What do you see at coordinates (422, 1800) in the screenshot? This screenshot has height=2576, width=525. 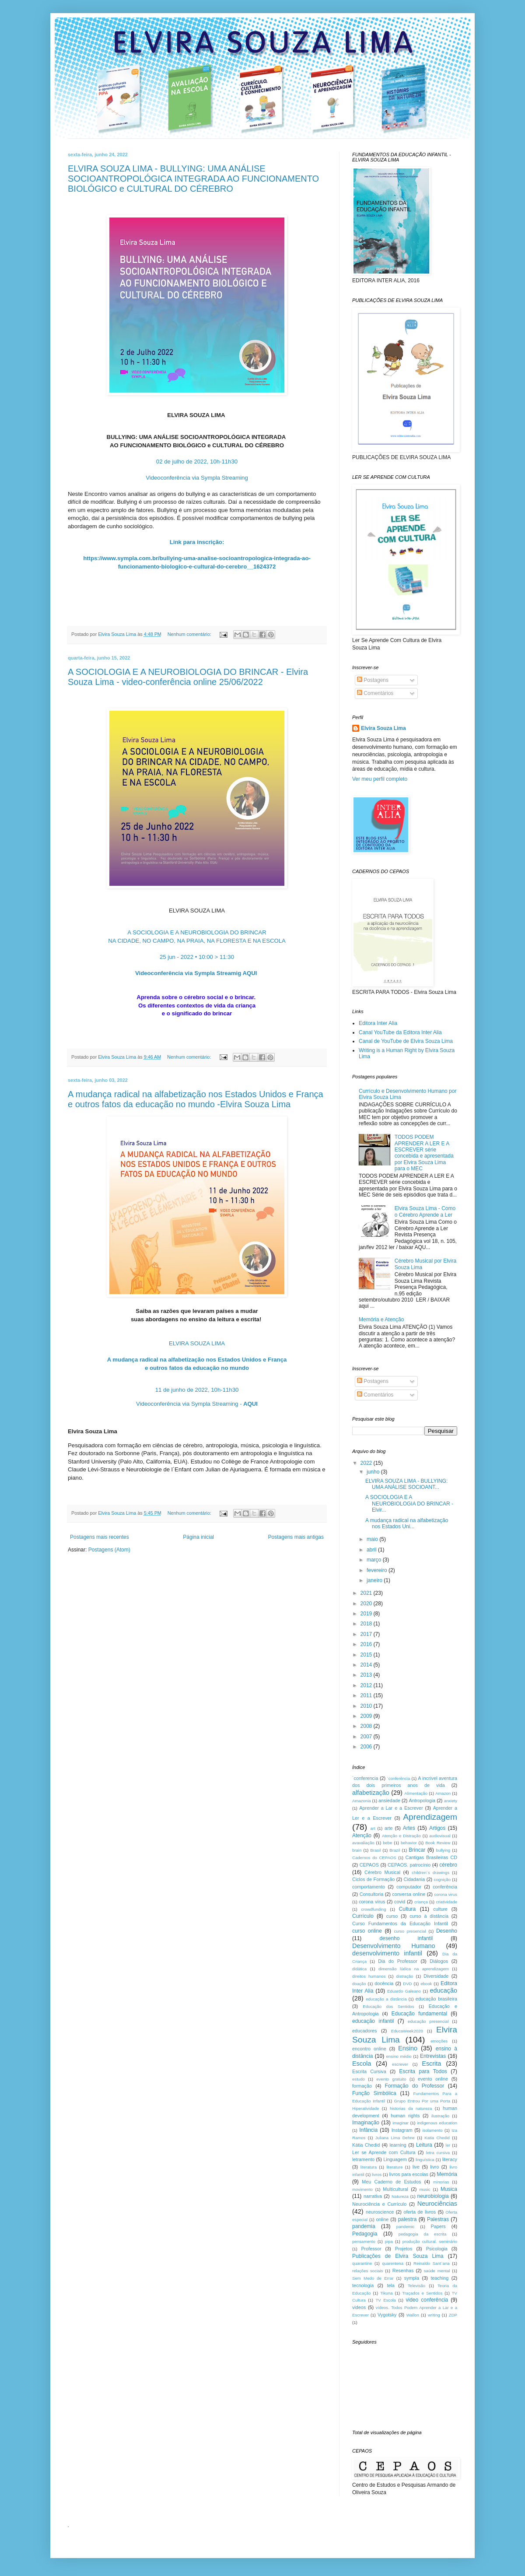 I see `Antropologia` at bounding box center [422, 1800].